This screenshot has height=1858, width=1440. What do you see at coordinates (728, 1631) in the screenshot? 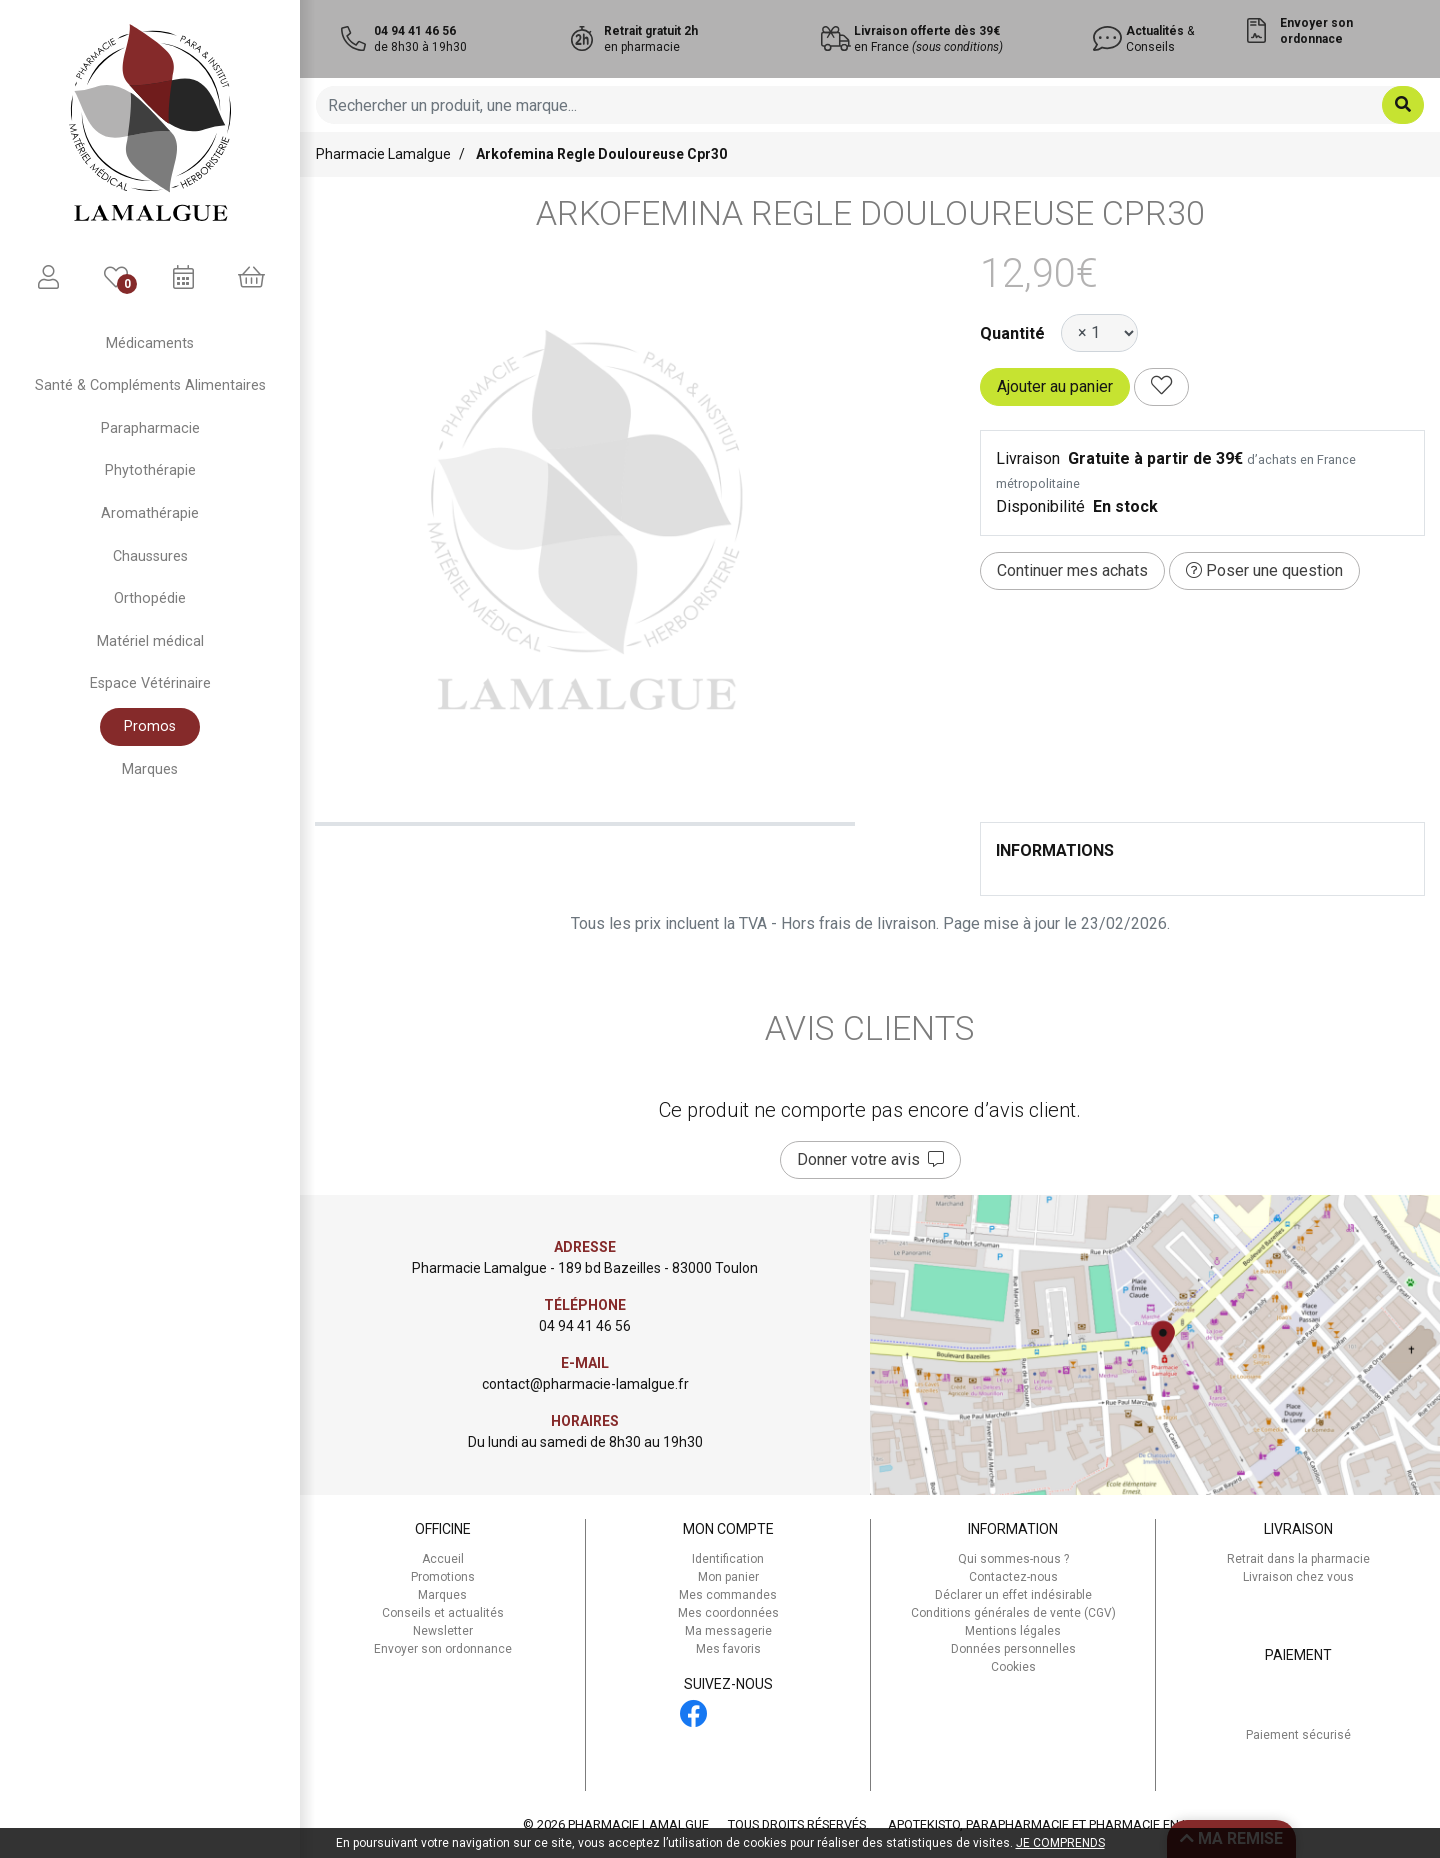
I see `Ma messagerie` at bounding box center [728, 1631].